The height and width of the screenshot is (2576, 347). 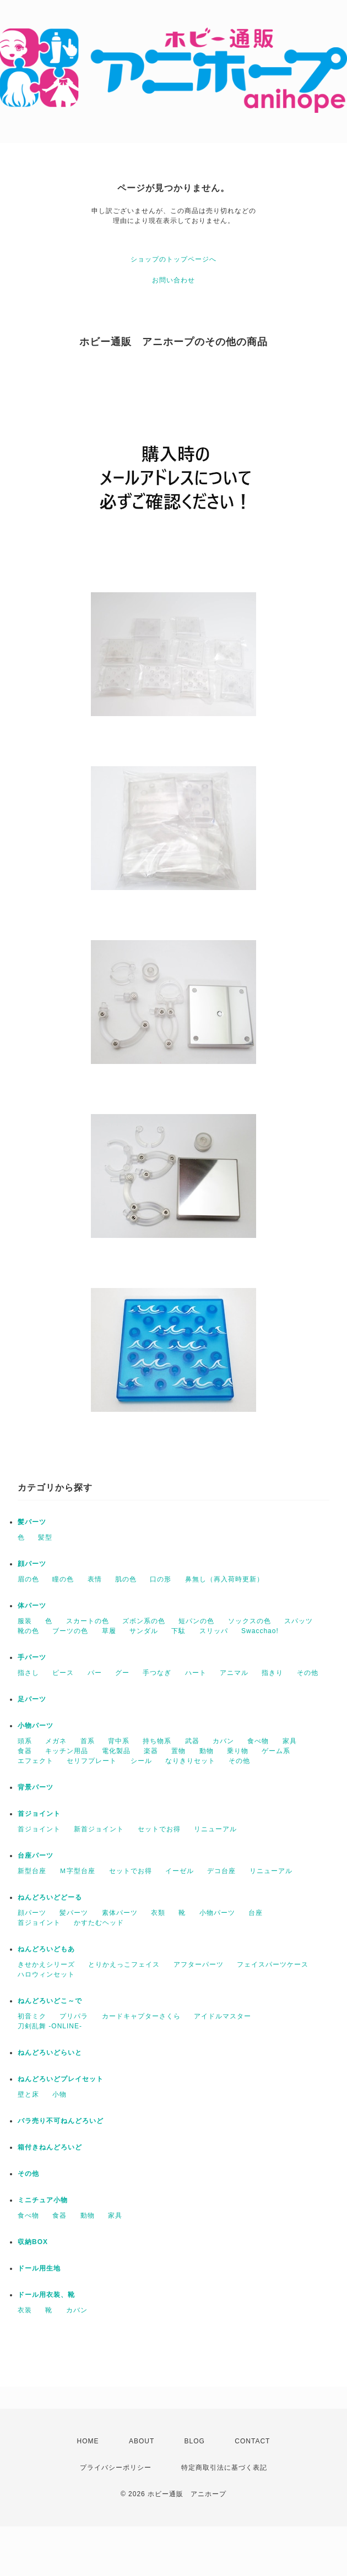 I want to click on アイドルマスター, so click(x=222, y=2016).